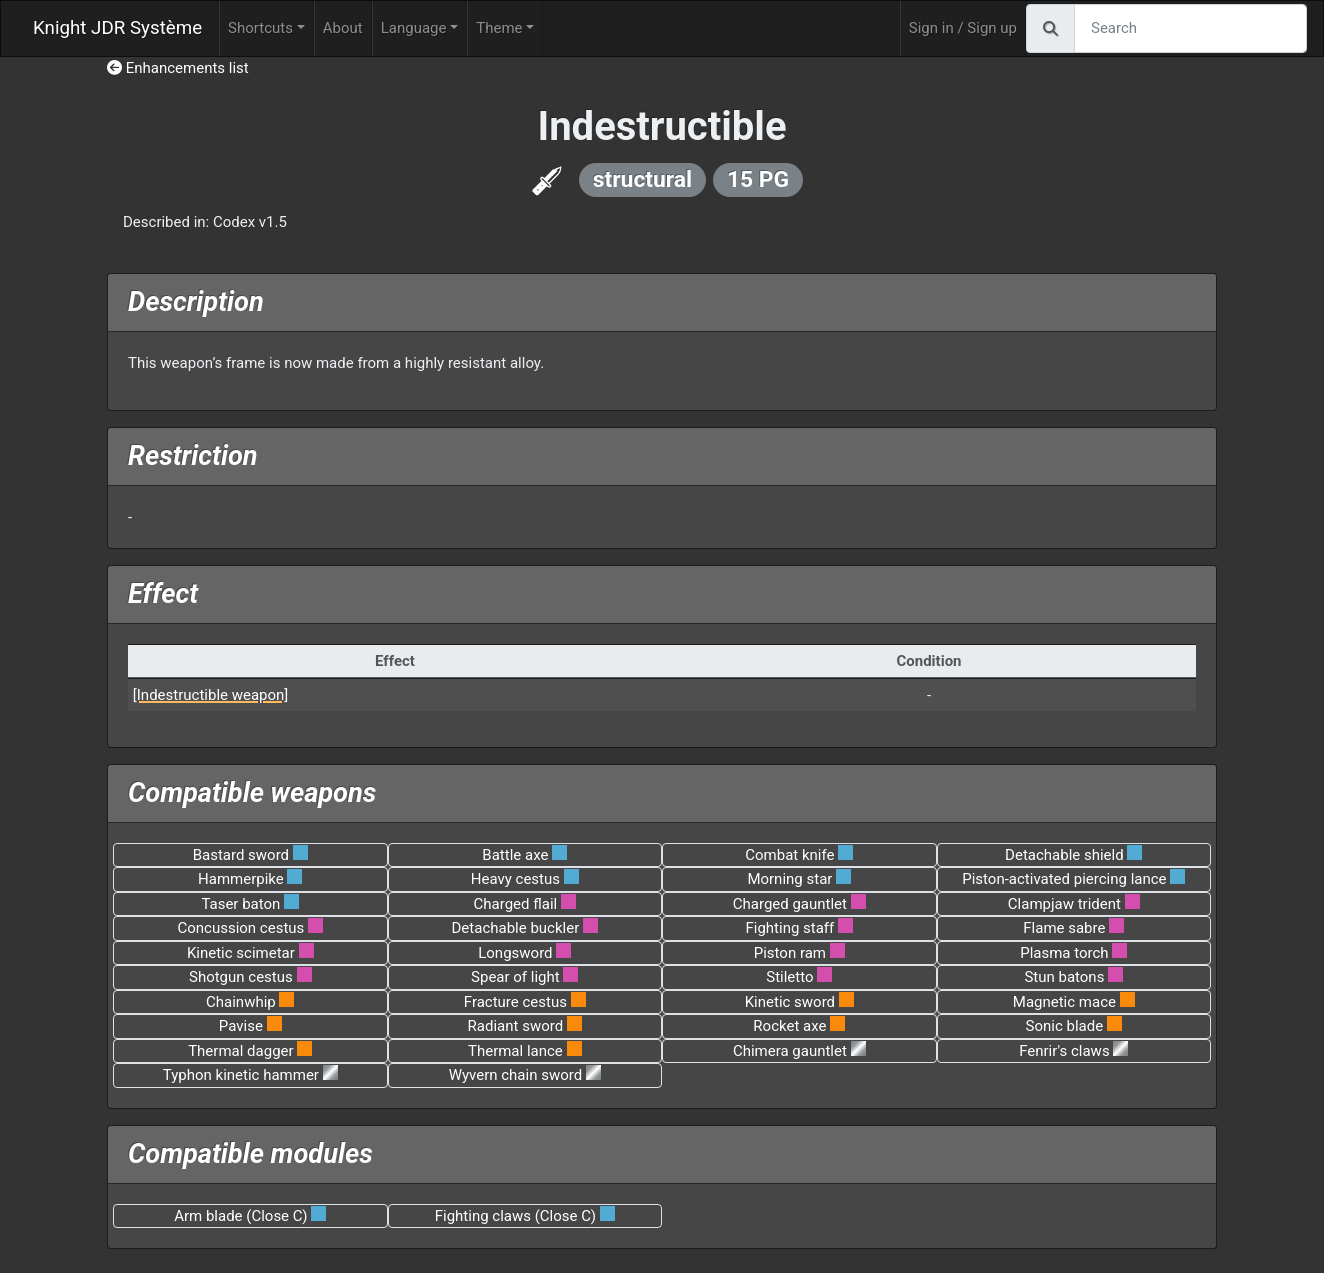 This screenshot has height=1273, width=1324. Describe the element at coordinates (240, 928) in the screenshot. I see `Concussion cestus` at that location.